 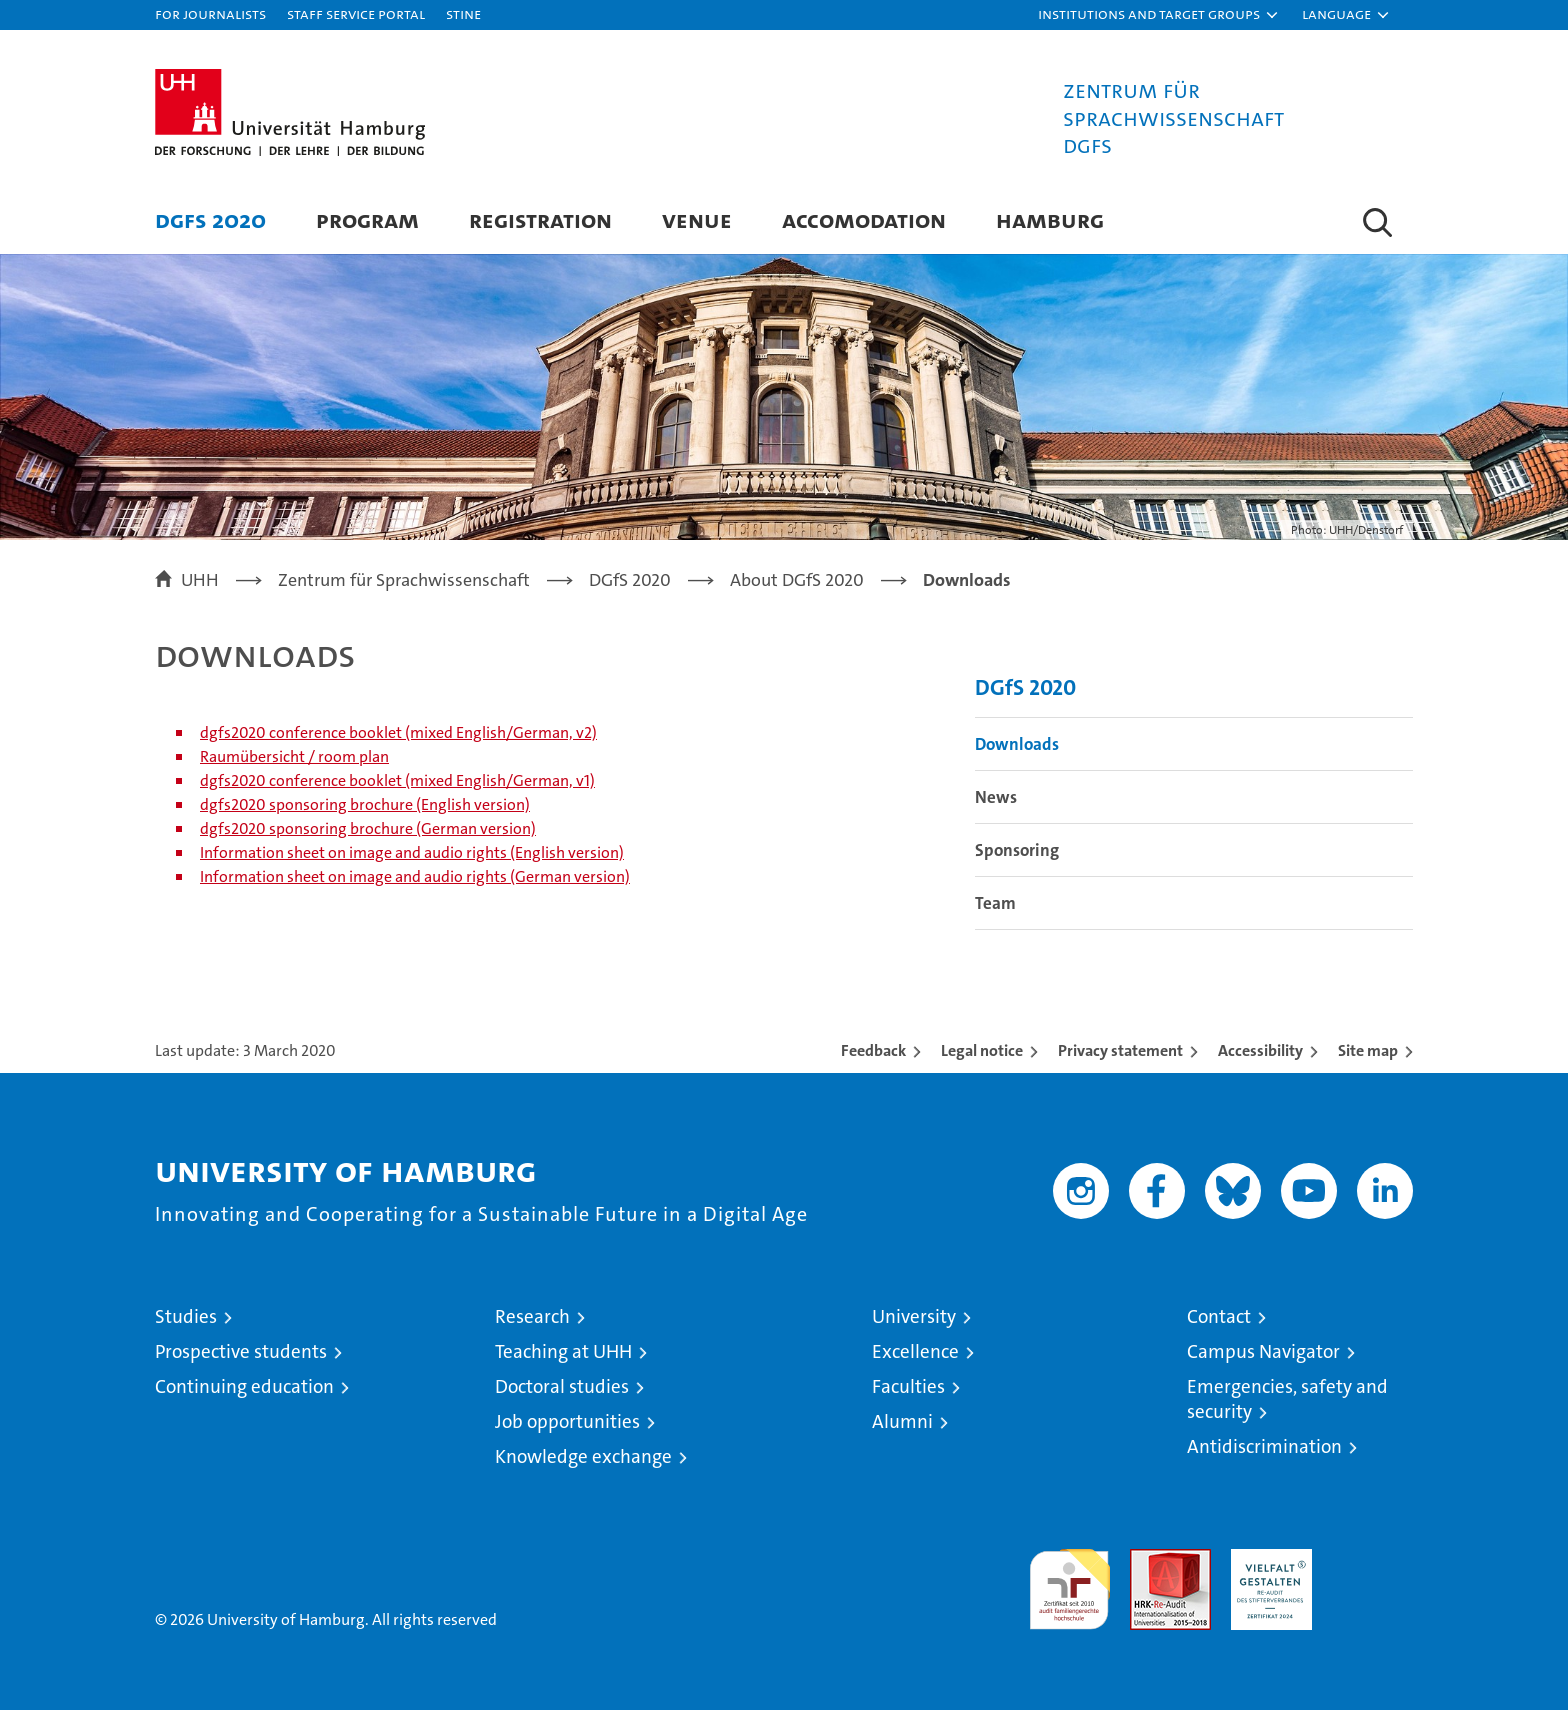 What do you see at coordinates (532, 1316) in the screenshot?
I see `Research` at bounding box center [532, 1316].